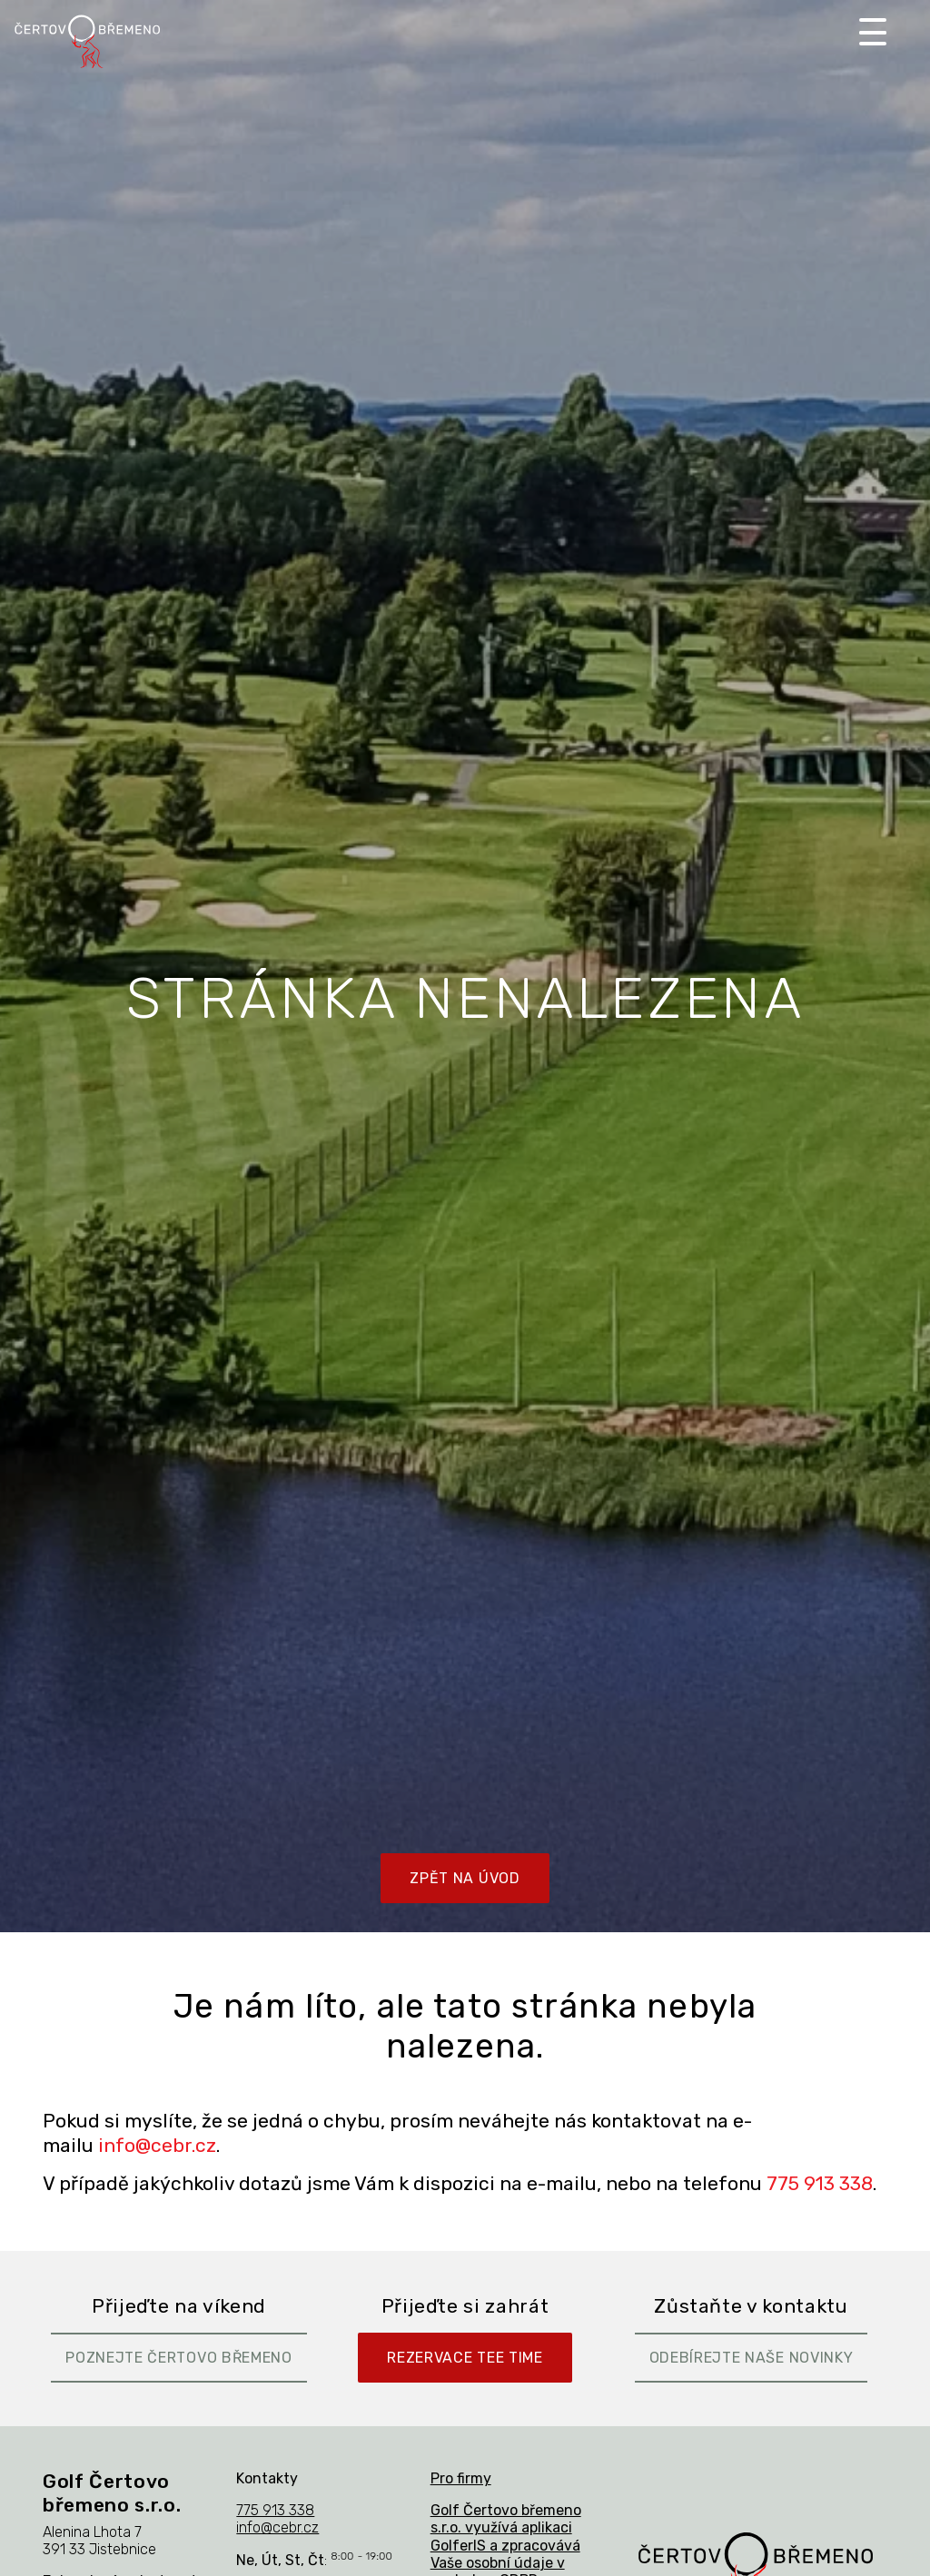 This screenshot has height=2576, width=930. I want to click on Poznejte Čertovo břemeno, so click(178, 2357).